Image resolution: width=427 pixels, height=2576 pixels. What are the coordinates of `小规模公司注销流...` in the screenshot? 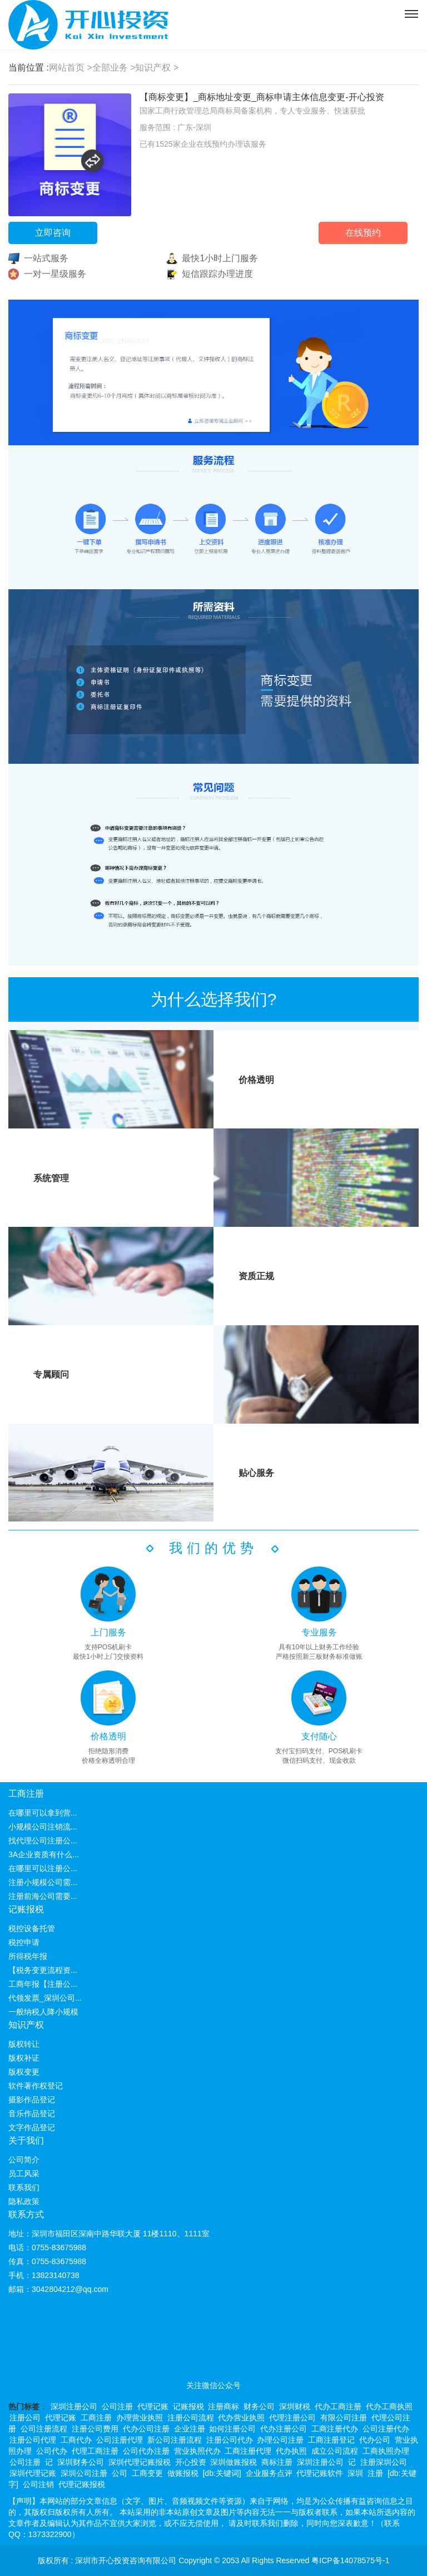 It's located at (42, 1826).